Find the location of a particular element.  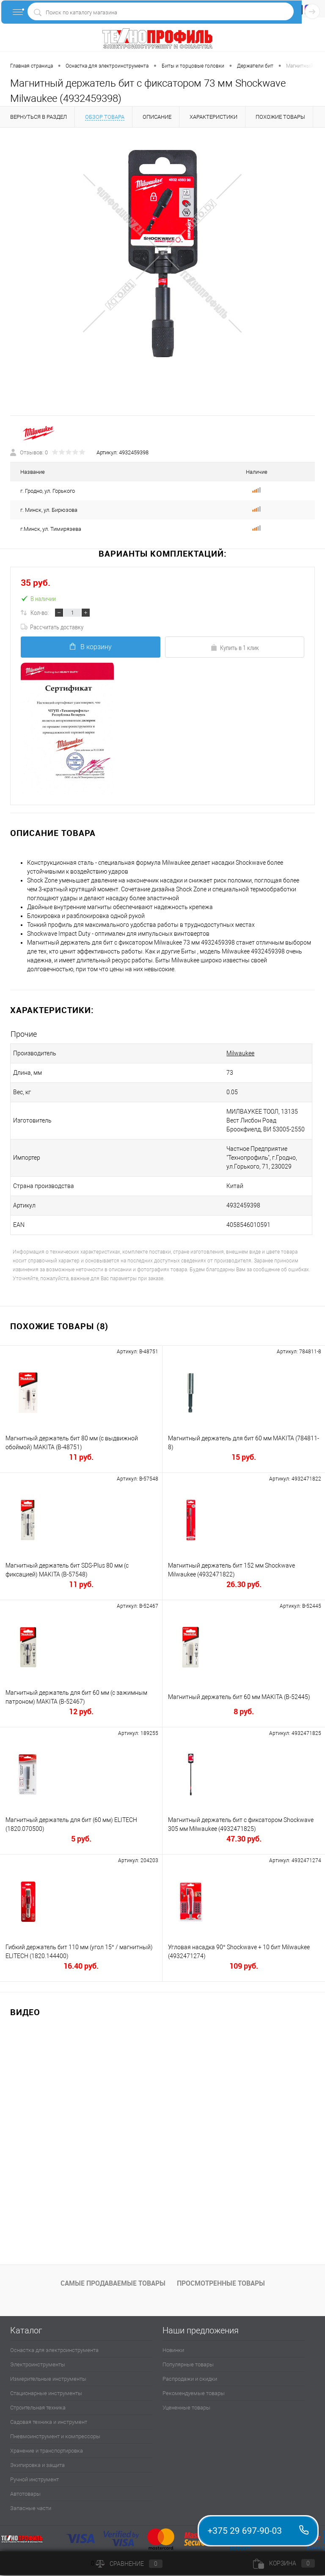

Пневмоинструмент и компрессоры is located at coordinates (55, 2437).